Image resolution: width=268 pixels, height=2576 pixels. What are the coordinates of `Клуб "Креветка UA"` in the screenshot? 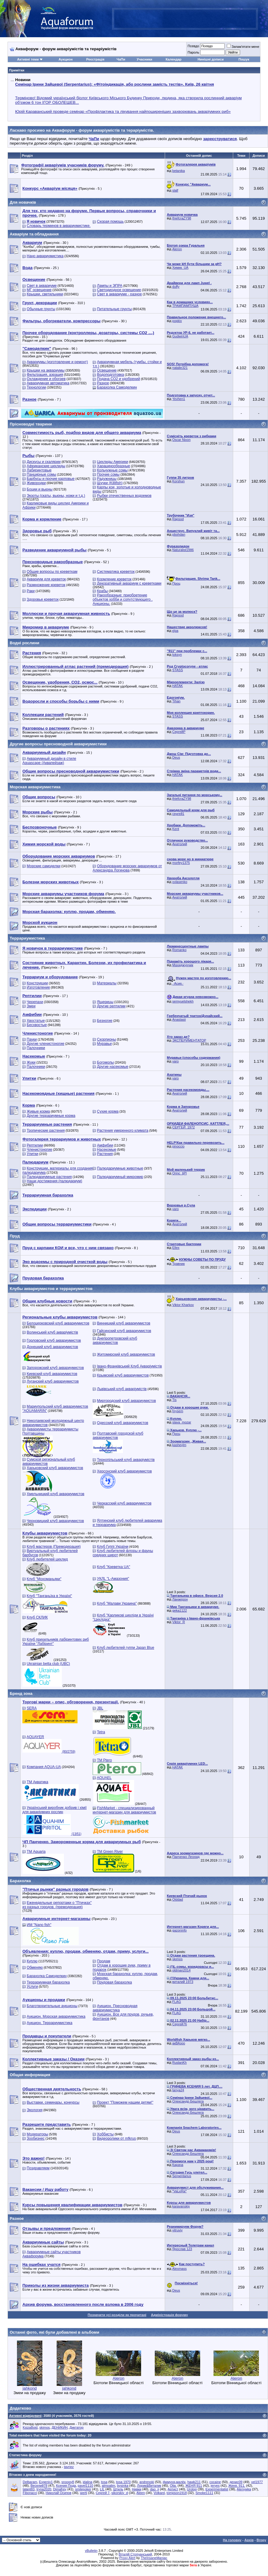 It's located at (113, 1567).